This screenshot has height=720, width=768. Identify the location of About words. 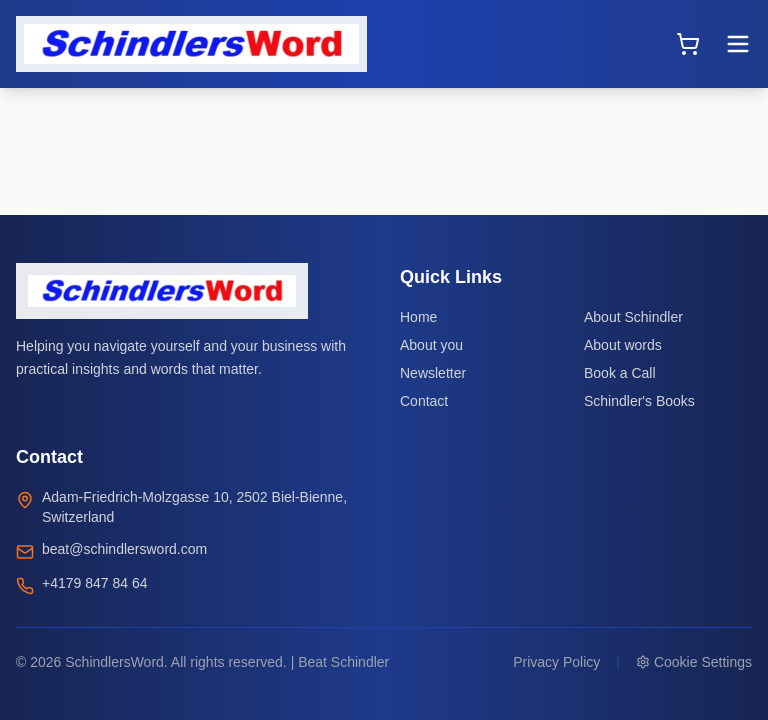
(623, 345).